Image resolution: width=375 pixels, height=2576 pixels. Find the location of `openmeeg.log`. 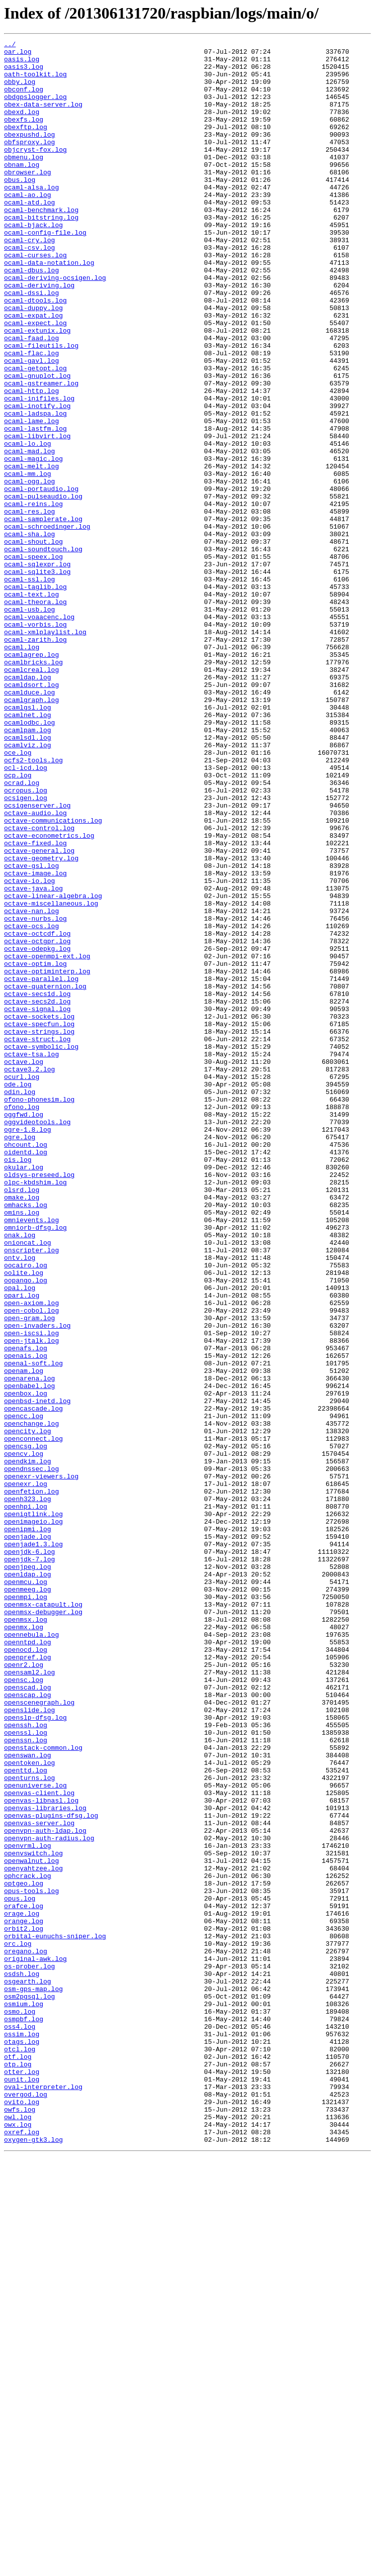

openmeeg.log is located at coordinates (27, 1899).